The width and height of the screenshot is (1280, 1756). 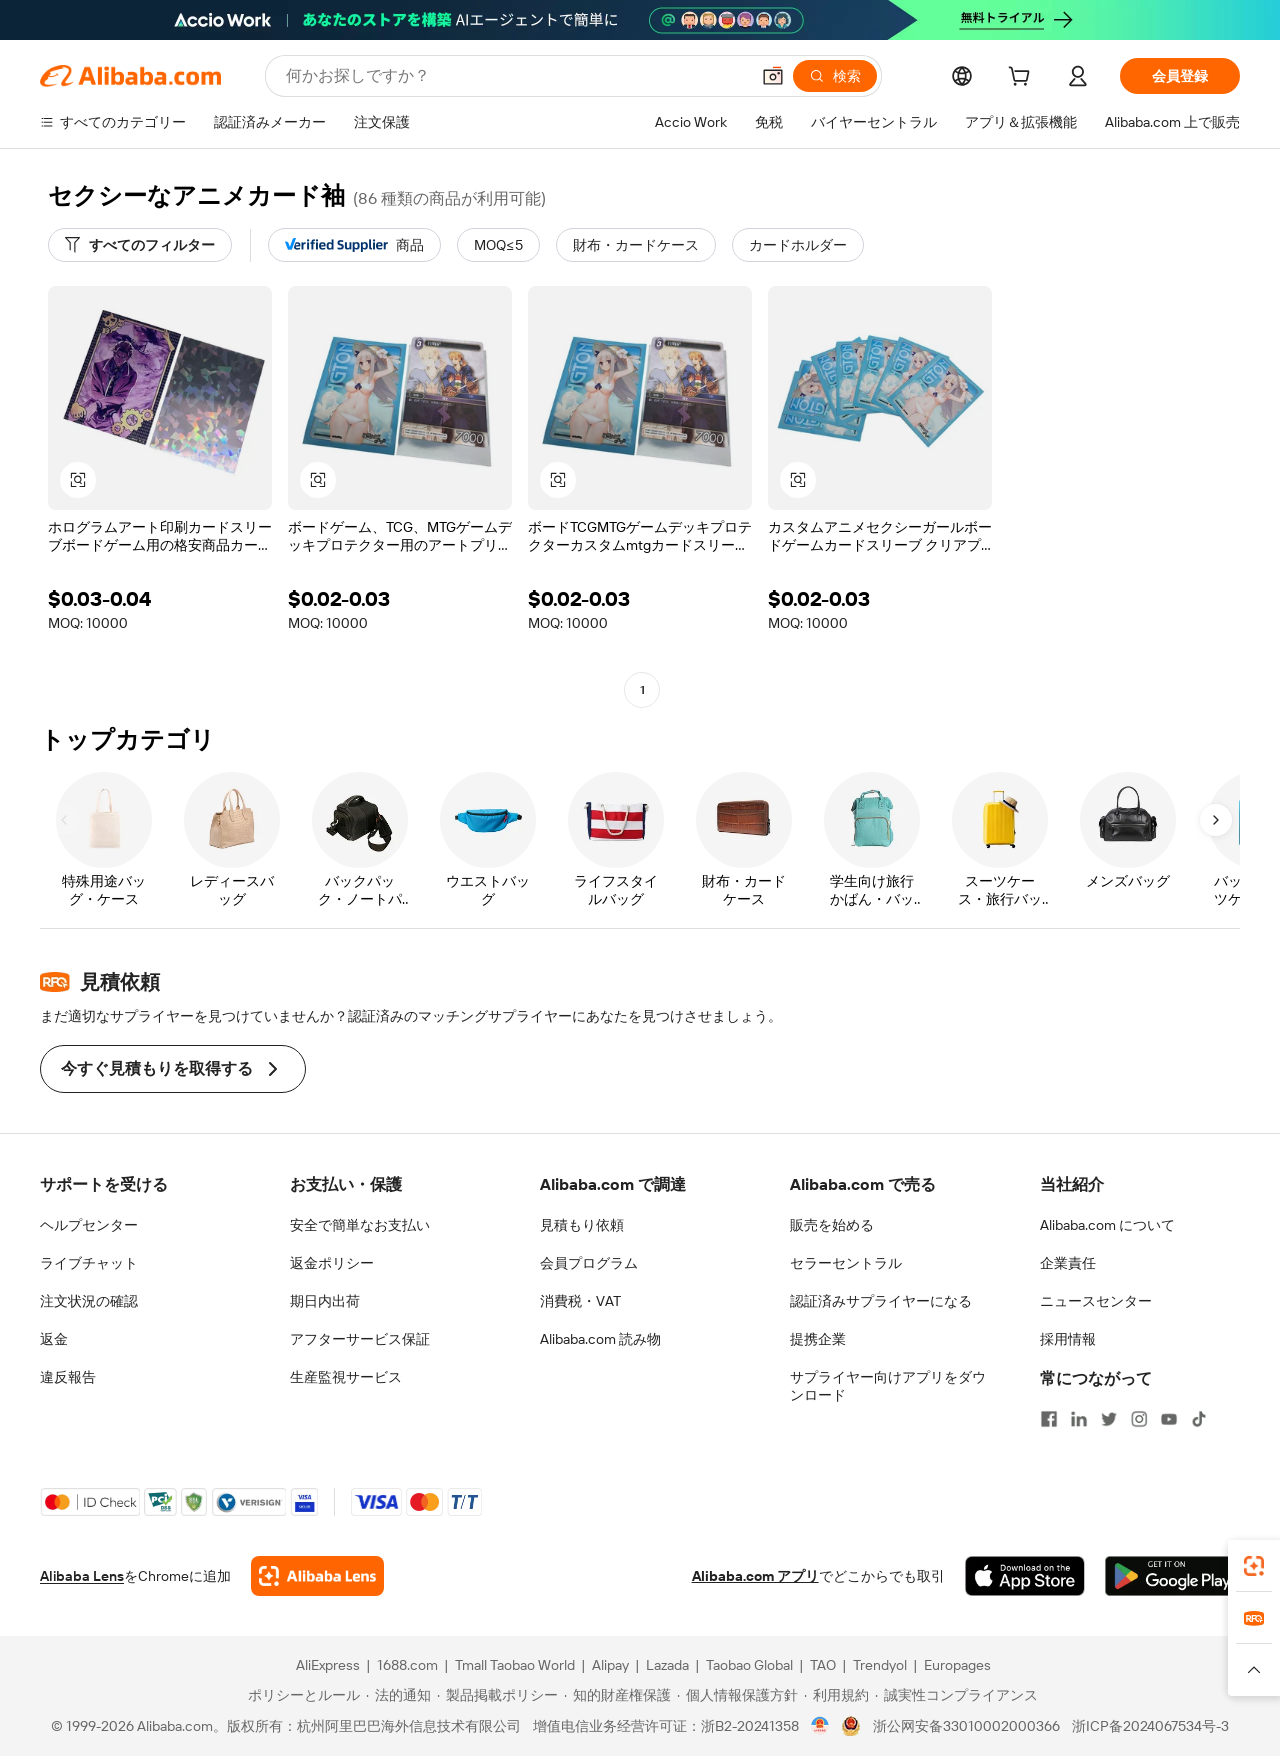 What do you see at coordinates (1169, 1419) in the screenshot?
I see `[Visit Alibaba.com on YouTube]` at bounding box center [1169, 1419].